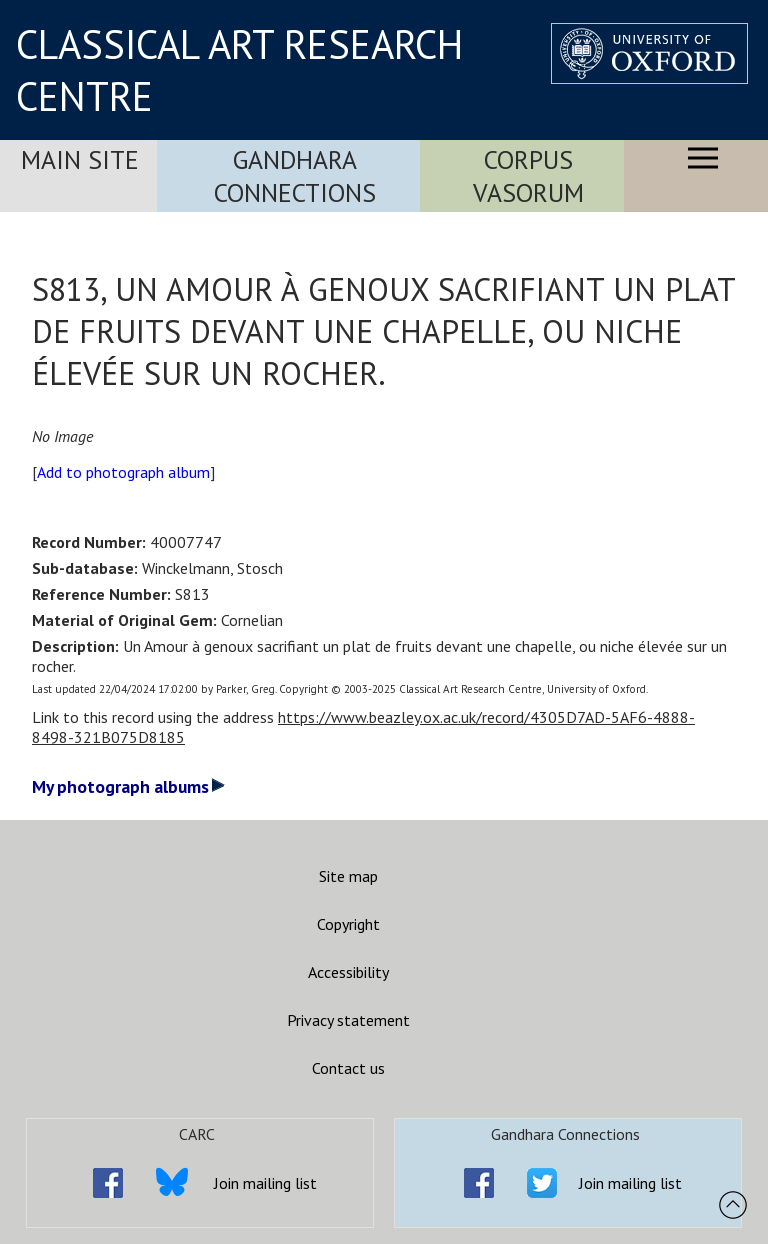  What do you see at coordinates (528, 176) in the screenshot?
I see `Corpus Vasorum` at bounding box center [528, 176].